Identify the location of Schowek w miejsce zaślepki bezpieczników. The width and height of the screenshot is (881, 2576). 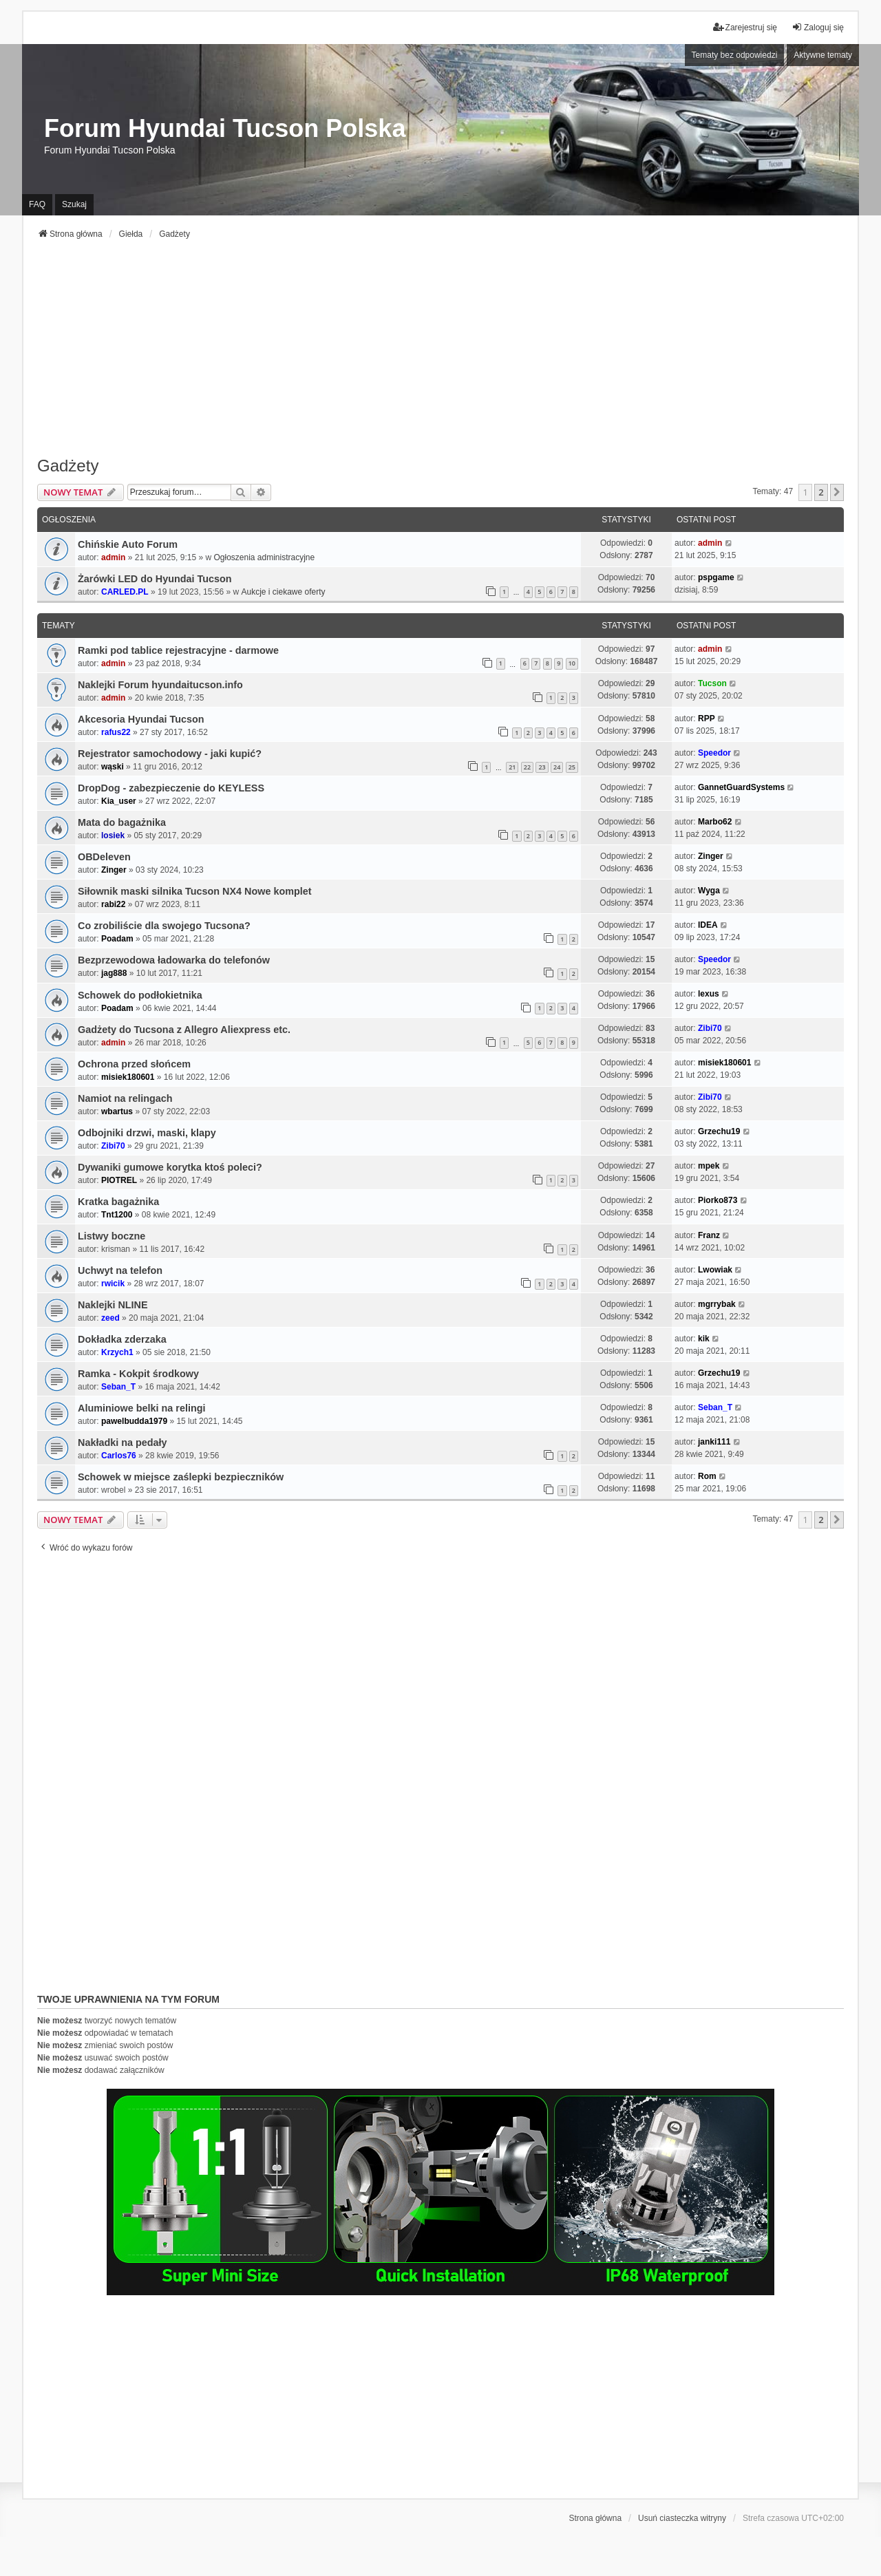
(181, 1476).